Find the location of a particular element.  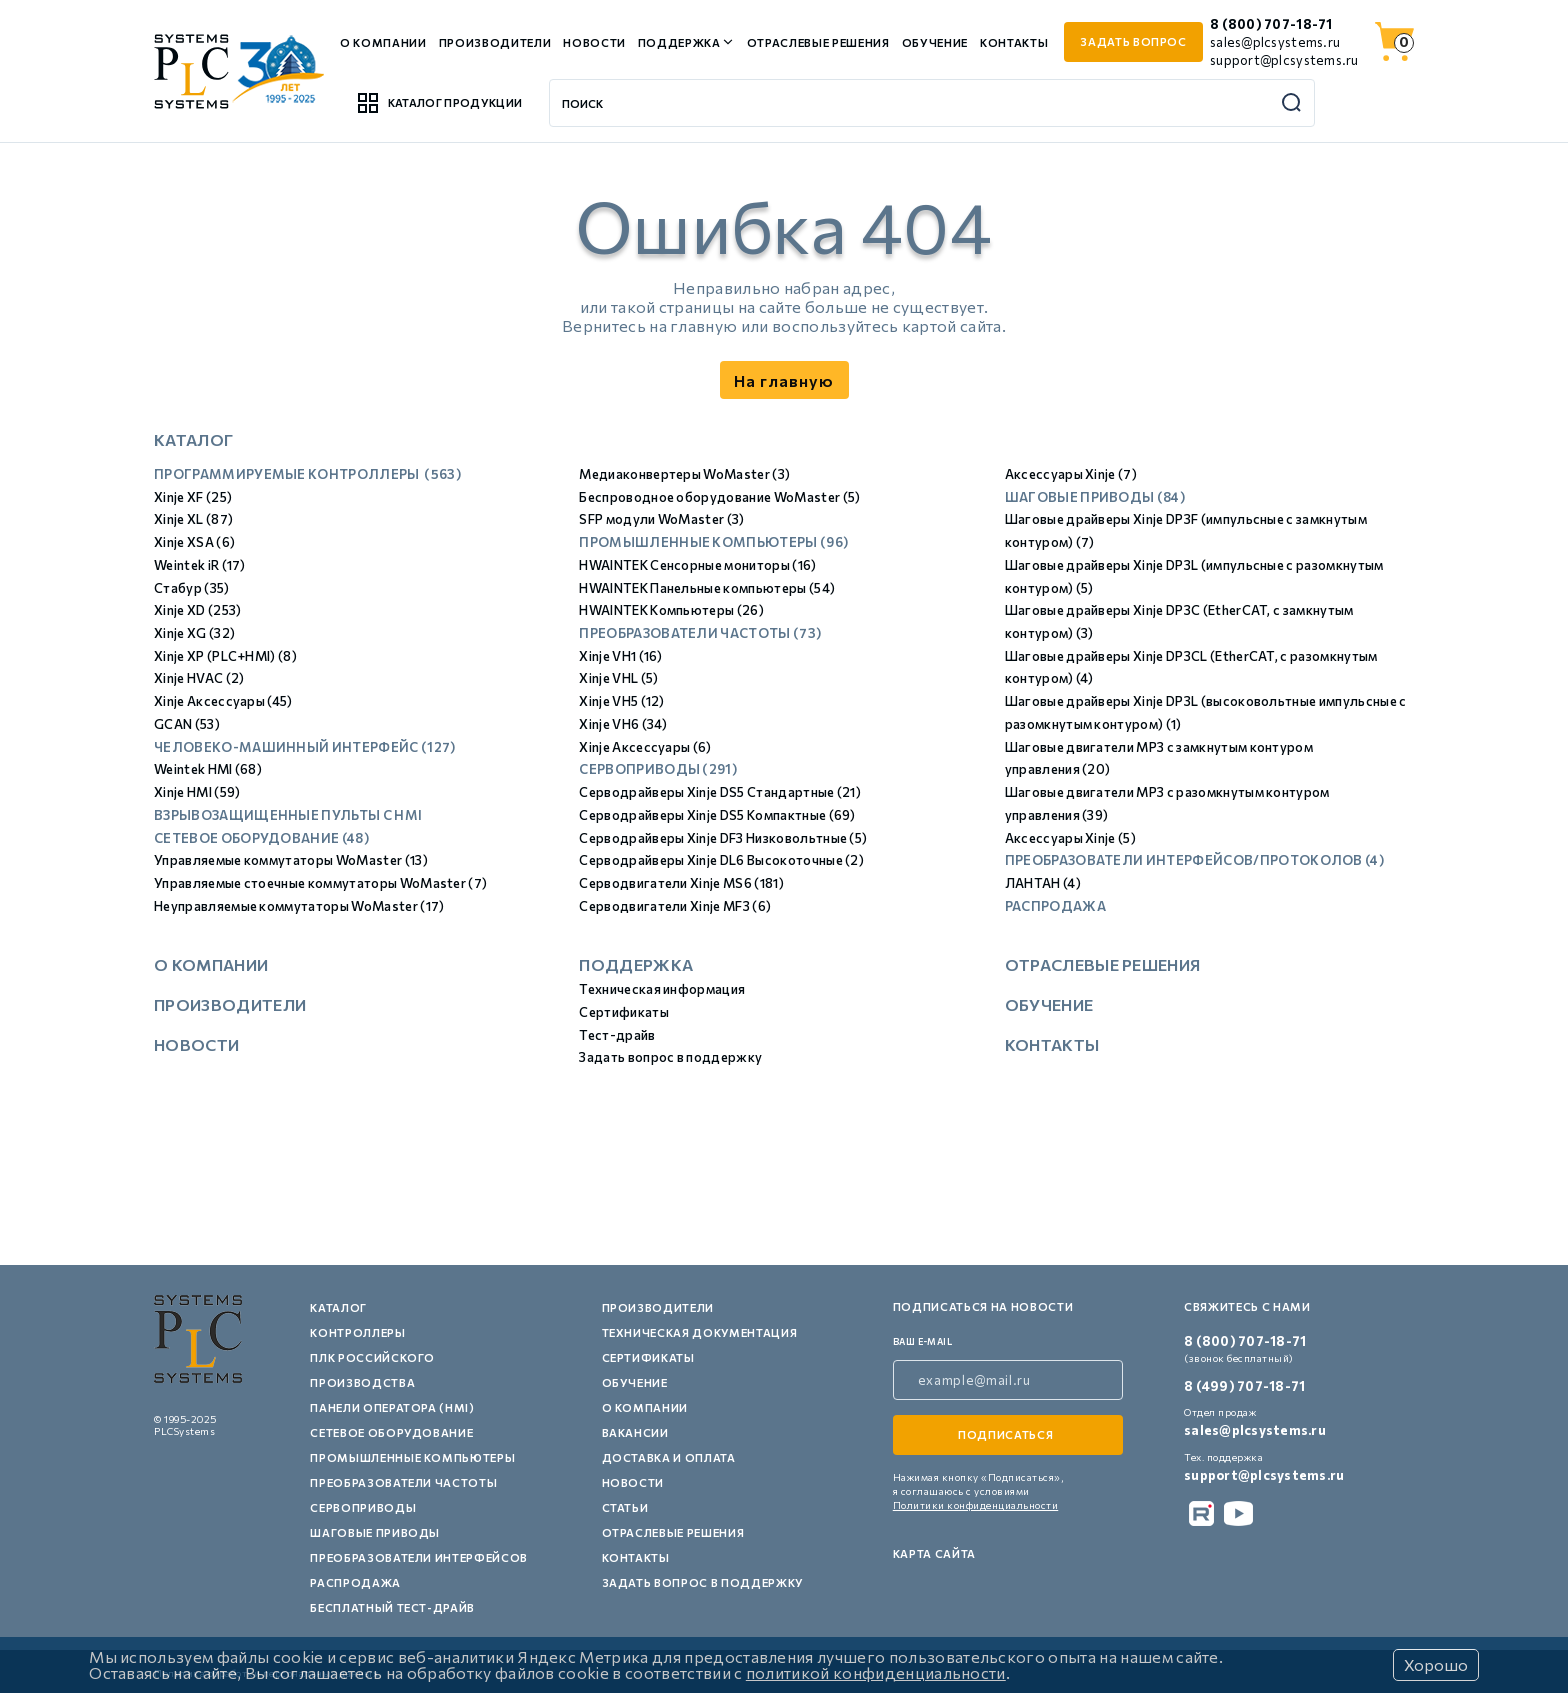

Xinje XF (25) is located at coordinates (193, 497).